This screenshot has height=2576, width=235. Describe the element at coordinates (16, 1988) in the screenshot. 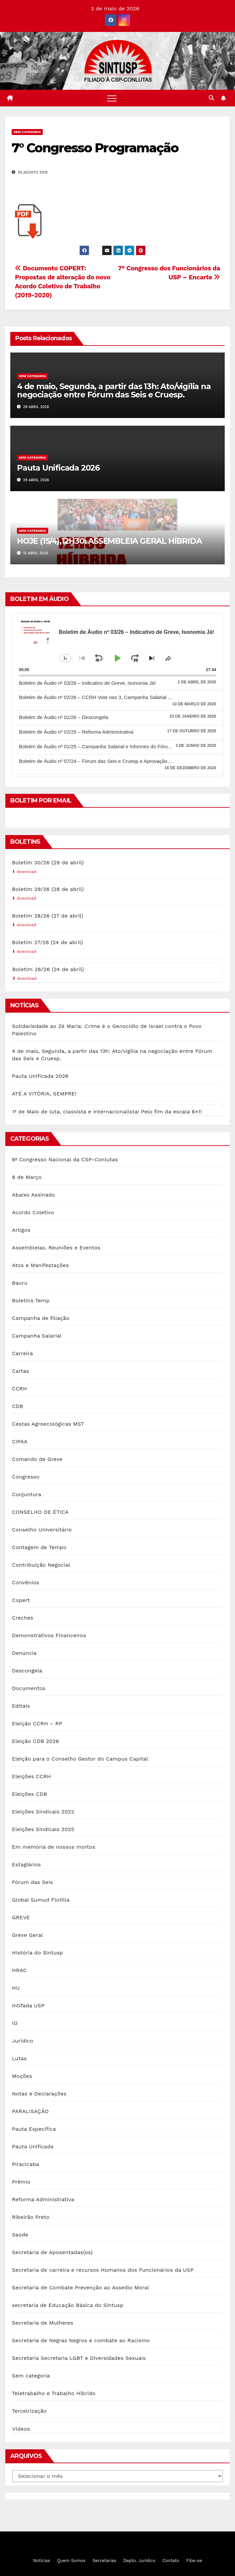

I see `HU` at that location.